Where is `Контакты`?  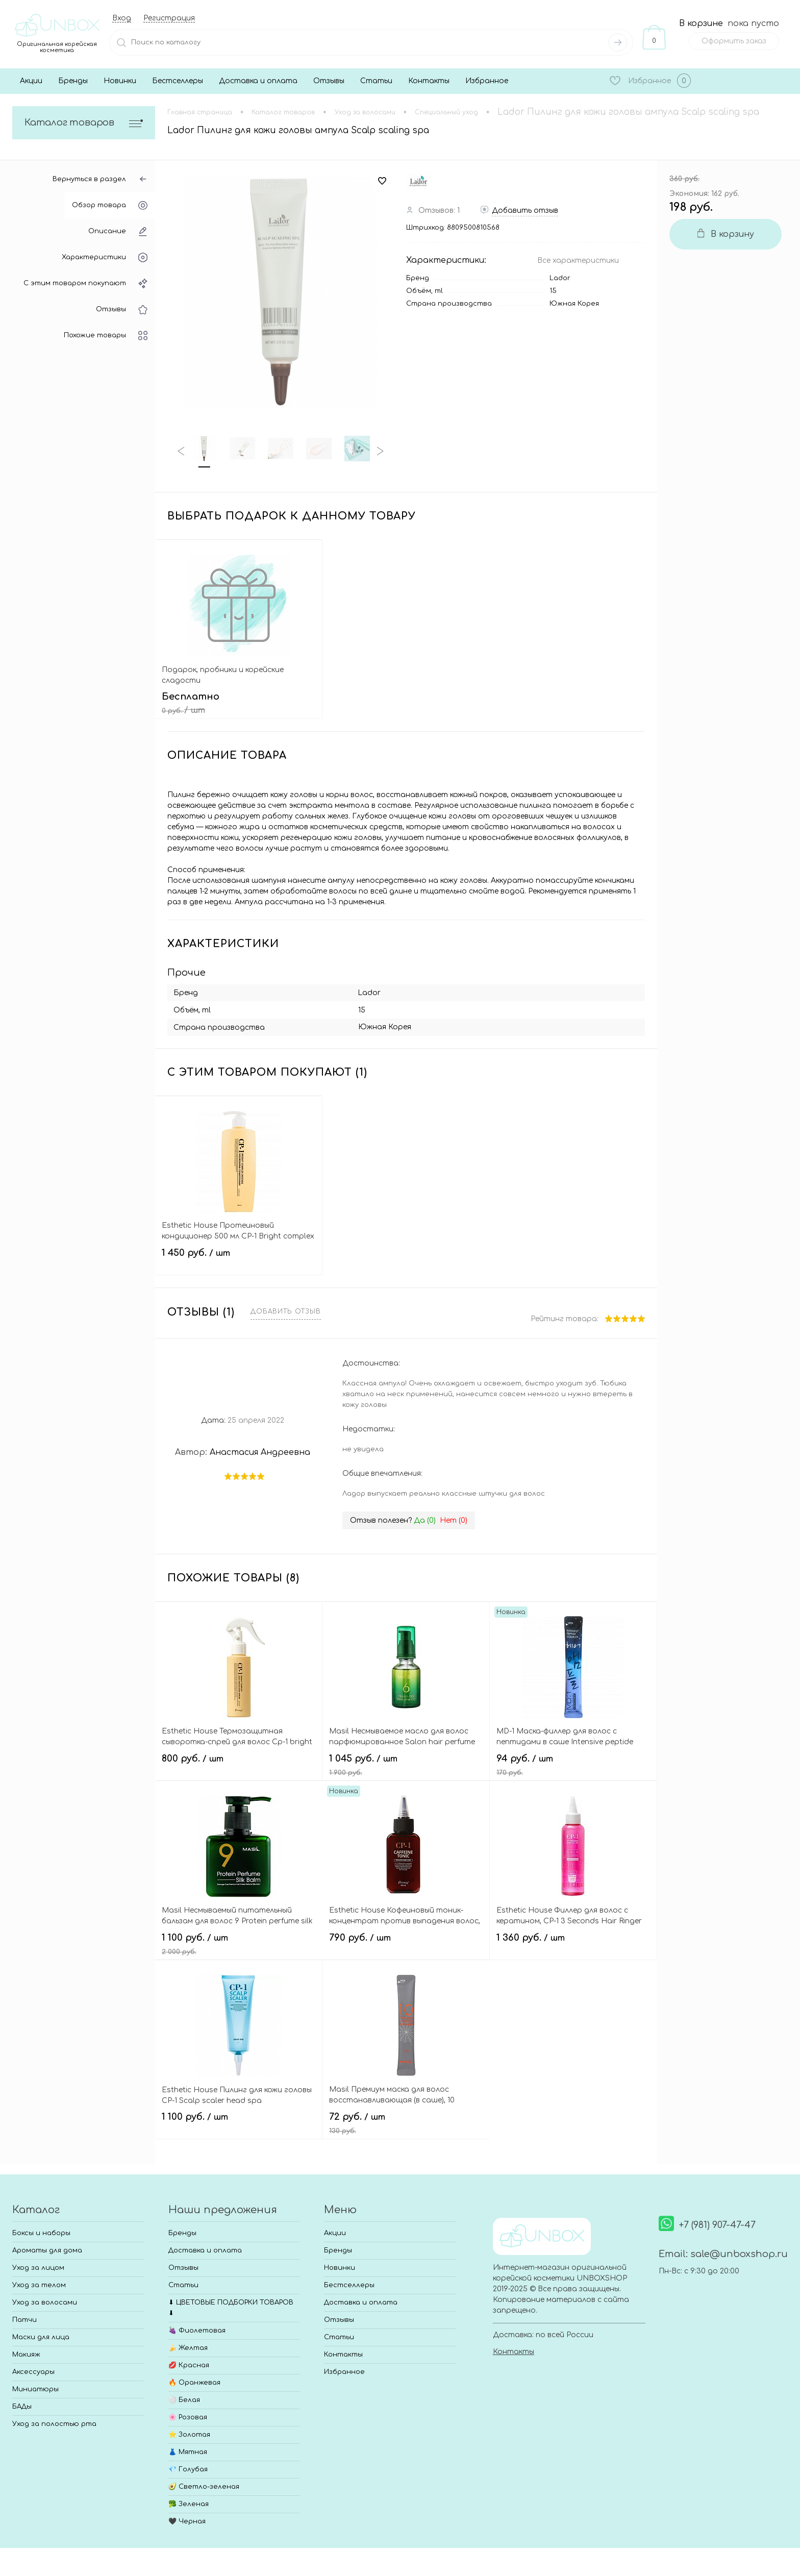
Контакты is located at coordinates (428, 81).